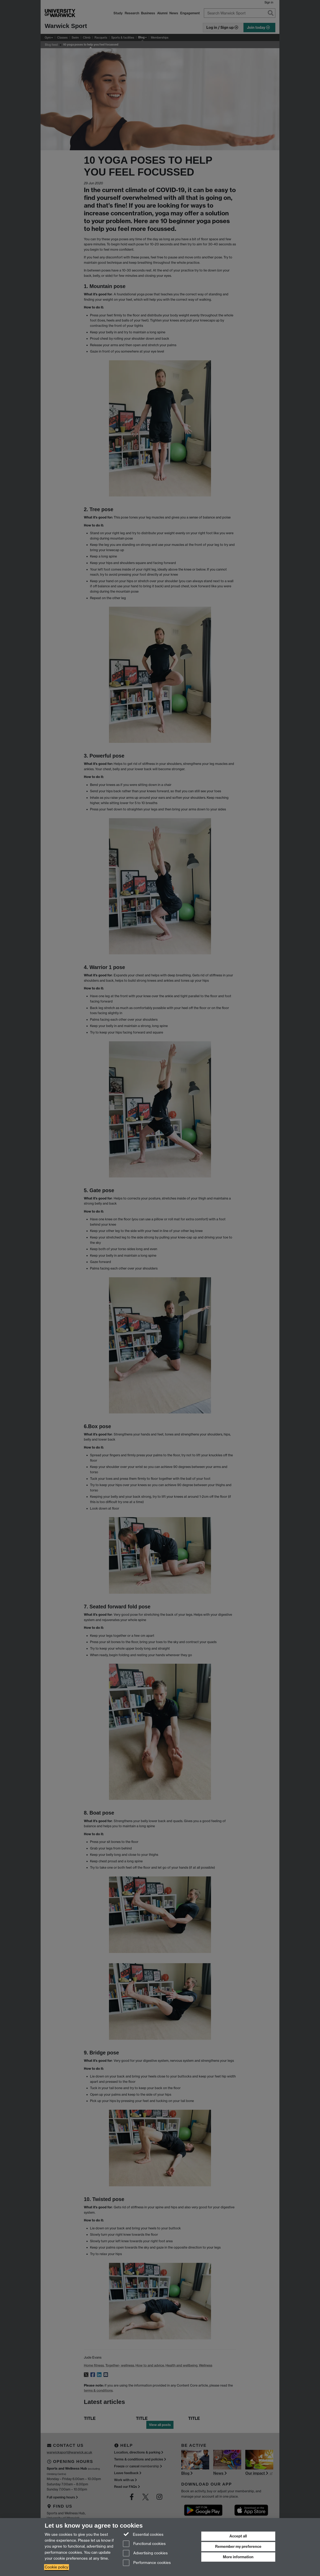  Describe the element at coordinates (56, 2567) in the screenshot. I see `Cookie policy` at that location.